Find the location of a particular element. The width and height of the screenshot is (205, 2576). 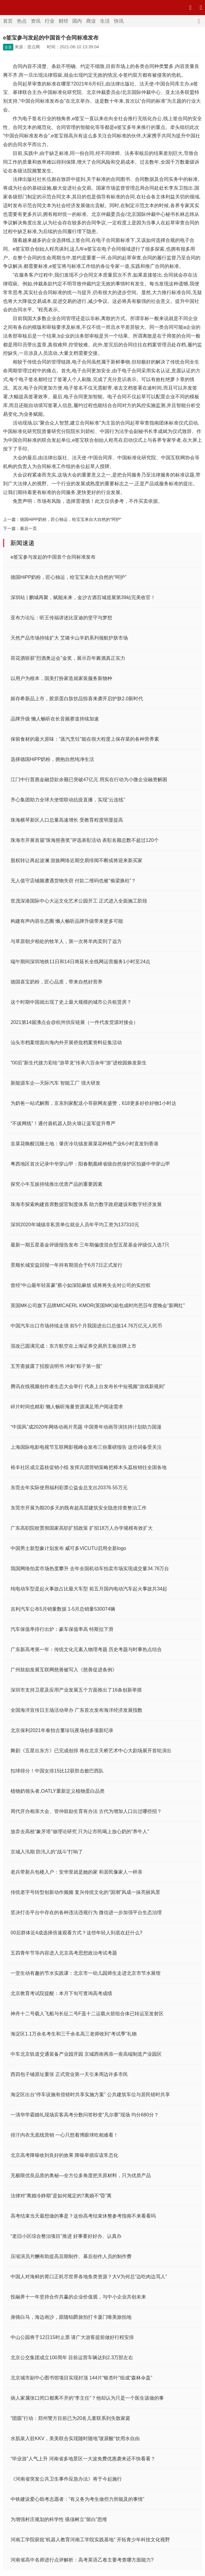

世茂深港国际中心大运文化艺术公园开工 正式进入全面施工阶段 is located at coordinates (79, 900).